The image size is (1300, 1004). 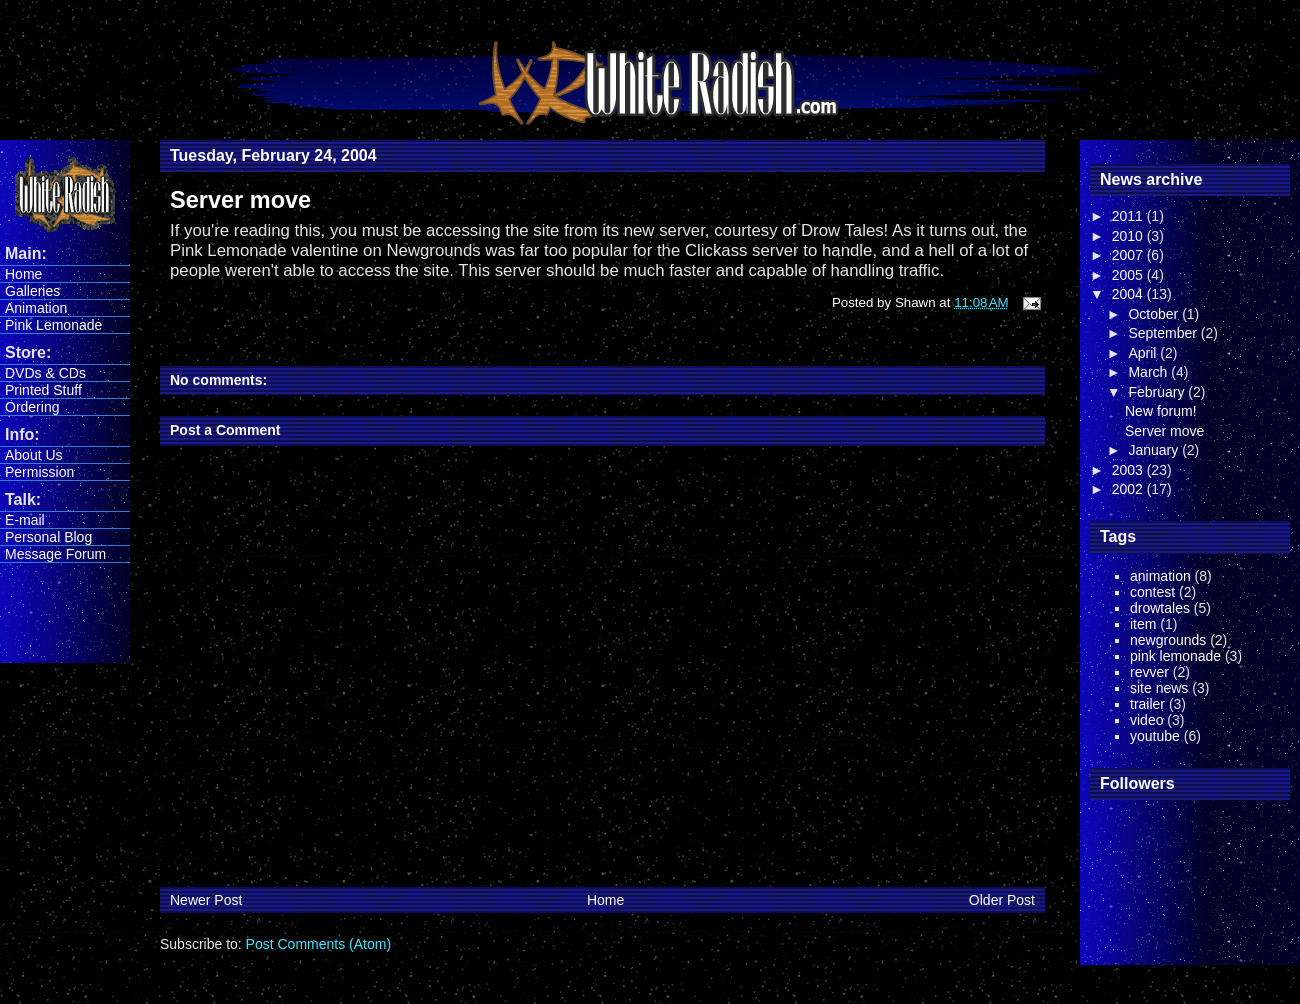 What do you see at coordinates (1147, 704) in the screenshot?
I see `trailer` at bounding box center [1147, 704].